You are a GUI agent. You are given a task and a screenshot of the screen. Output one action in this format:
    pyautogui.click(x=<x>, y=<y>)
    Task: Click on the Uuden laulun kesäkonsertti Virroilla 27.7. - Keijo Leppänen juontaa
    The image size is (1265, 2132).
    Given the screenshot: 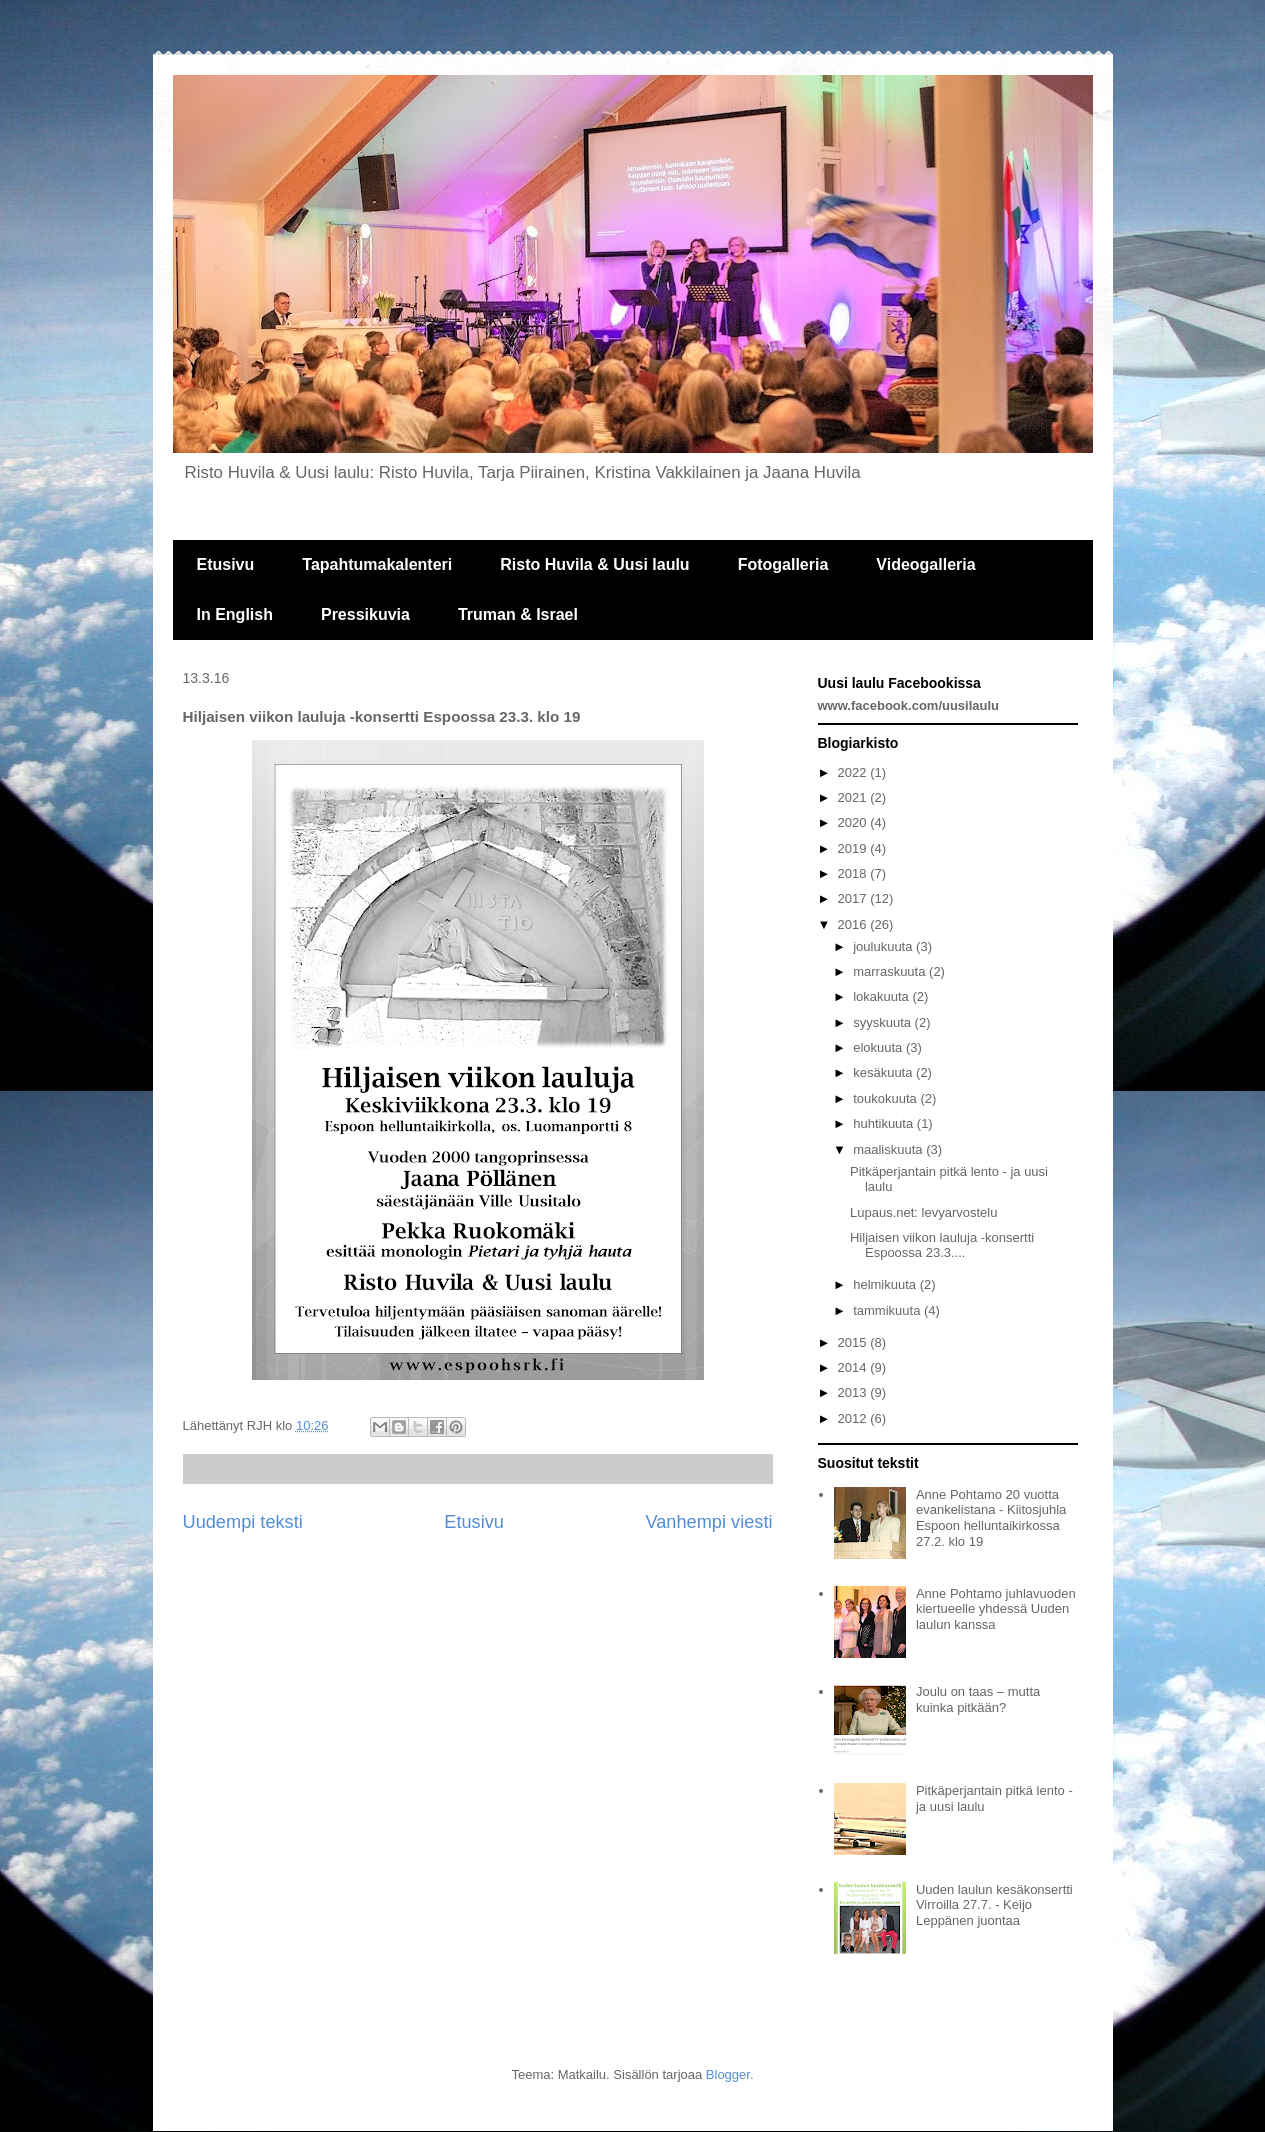 What is the action you would take?
    pyautogui.click(x=994, y=1905)
    